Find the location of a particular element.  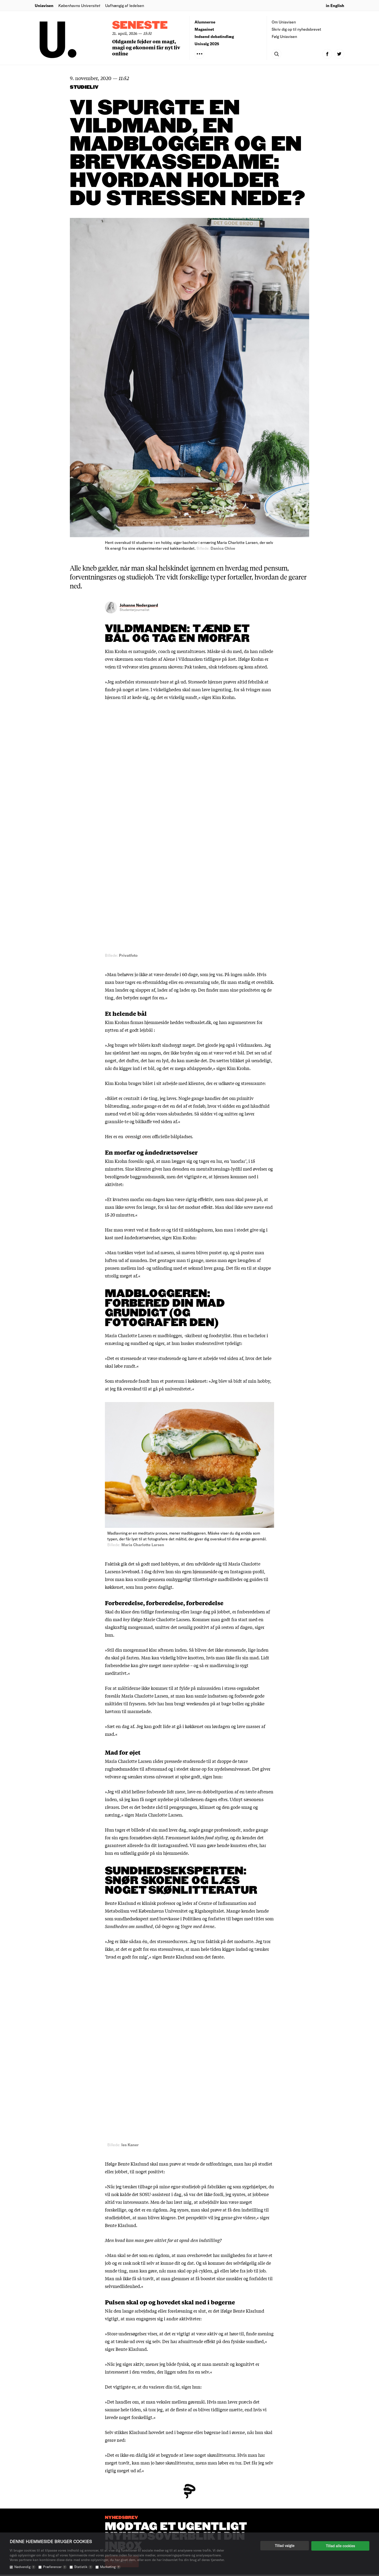

Indsend debatindlæg is located at coordinates (214, 36).